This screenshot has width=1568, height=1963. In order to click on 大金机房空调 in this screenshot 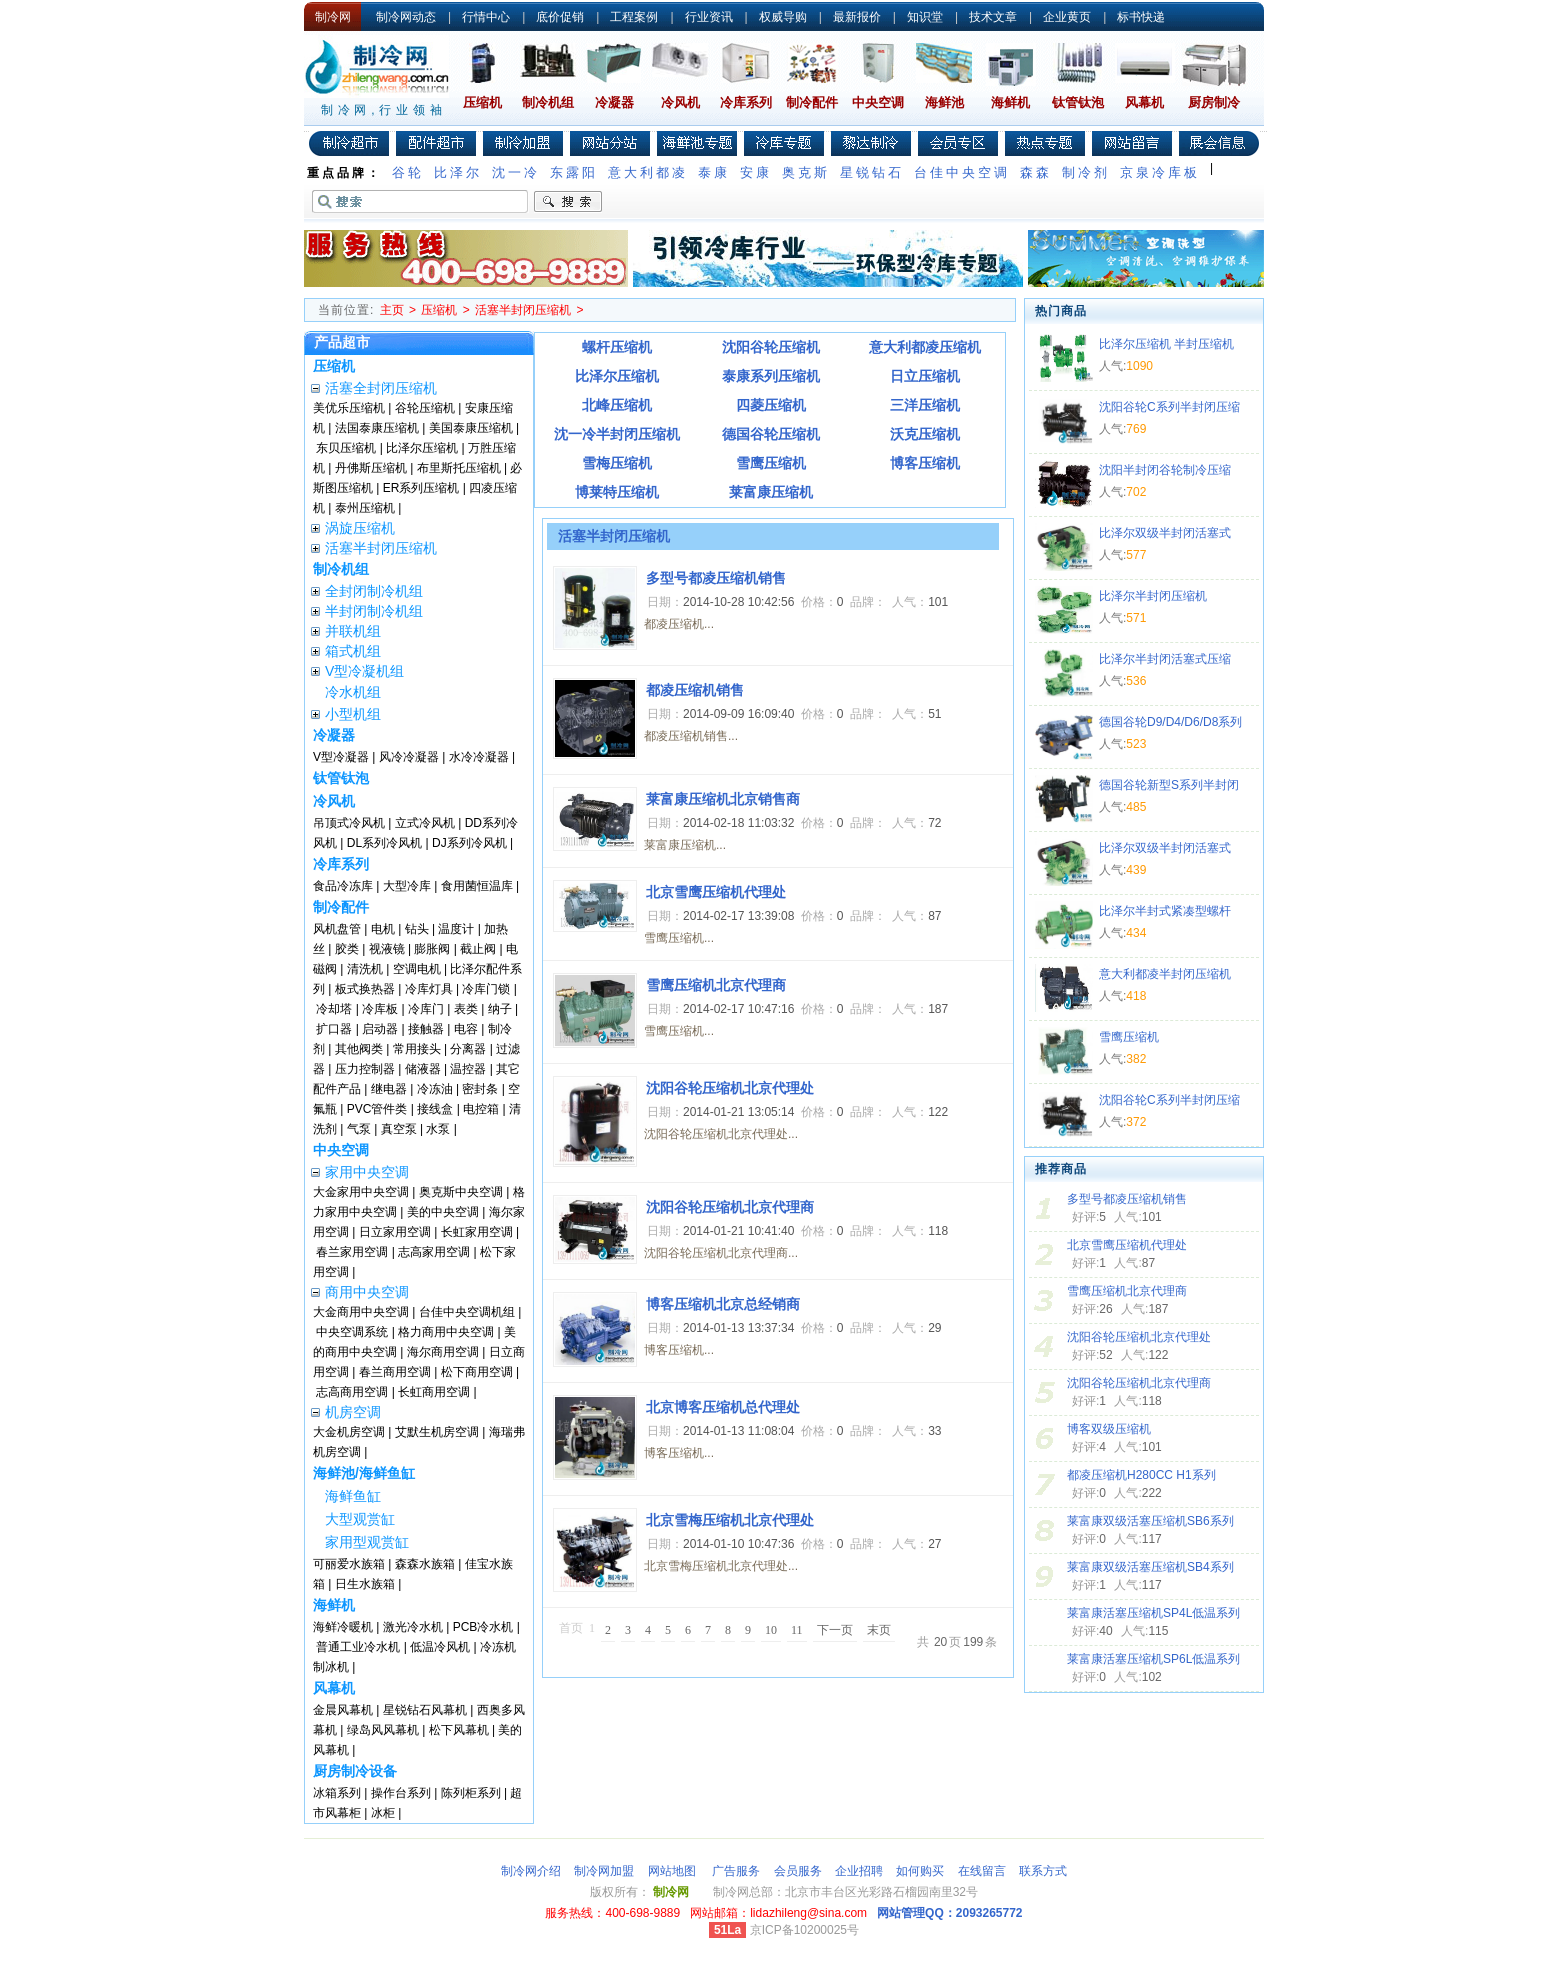, I will do `click(349, 1432)`.